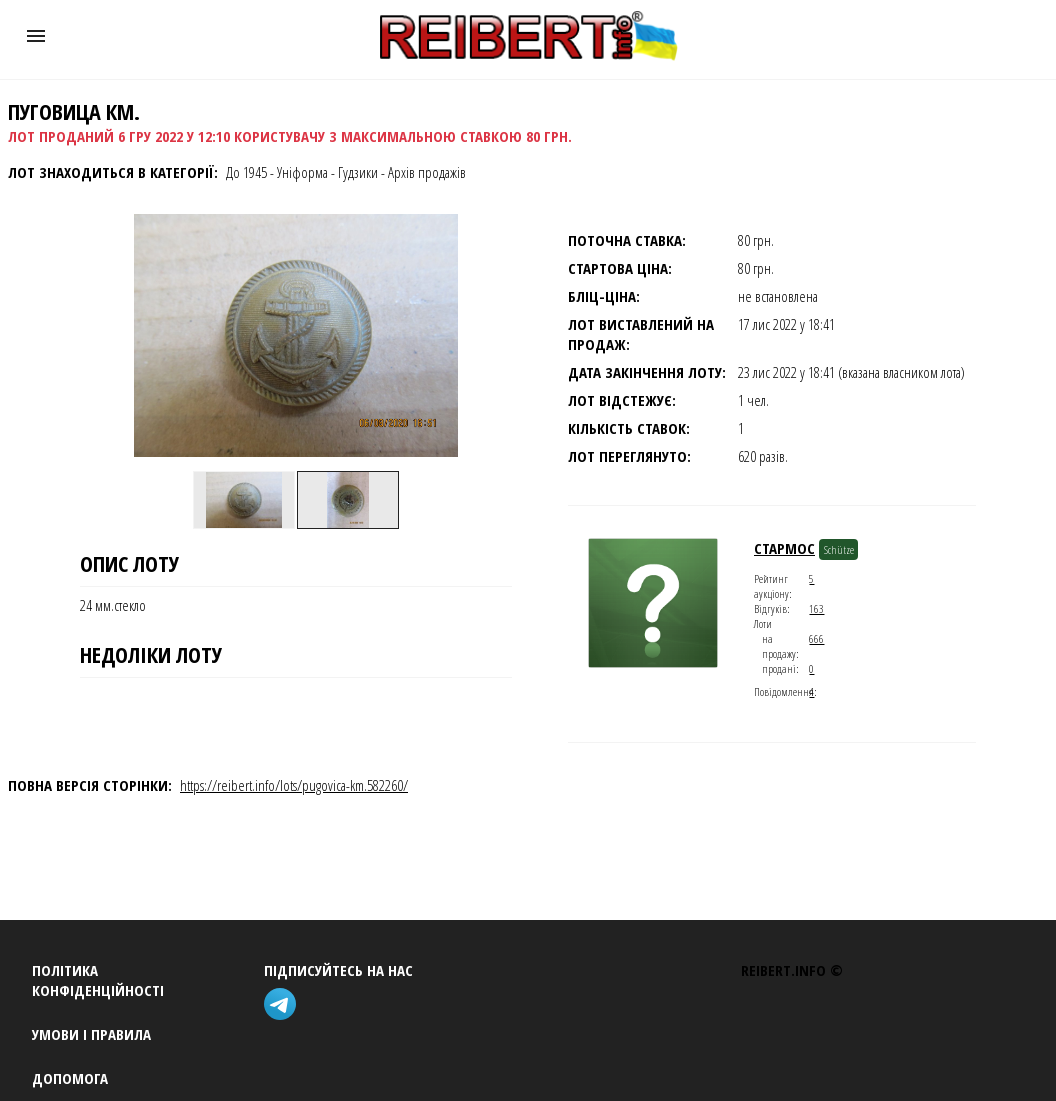 This screenshot has height=1101, width=1056. What do you see at coordinates (302, 172) in the screenshot?
I see `Уніформа` at bounding box center [302, 172].